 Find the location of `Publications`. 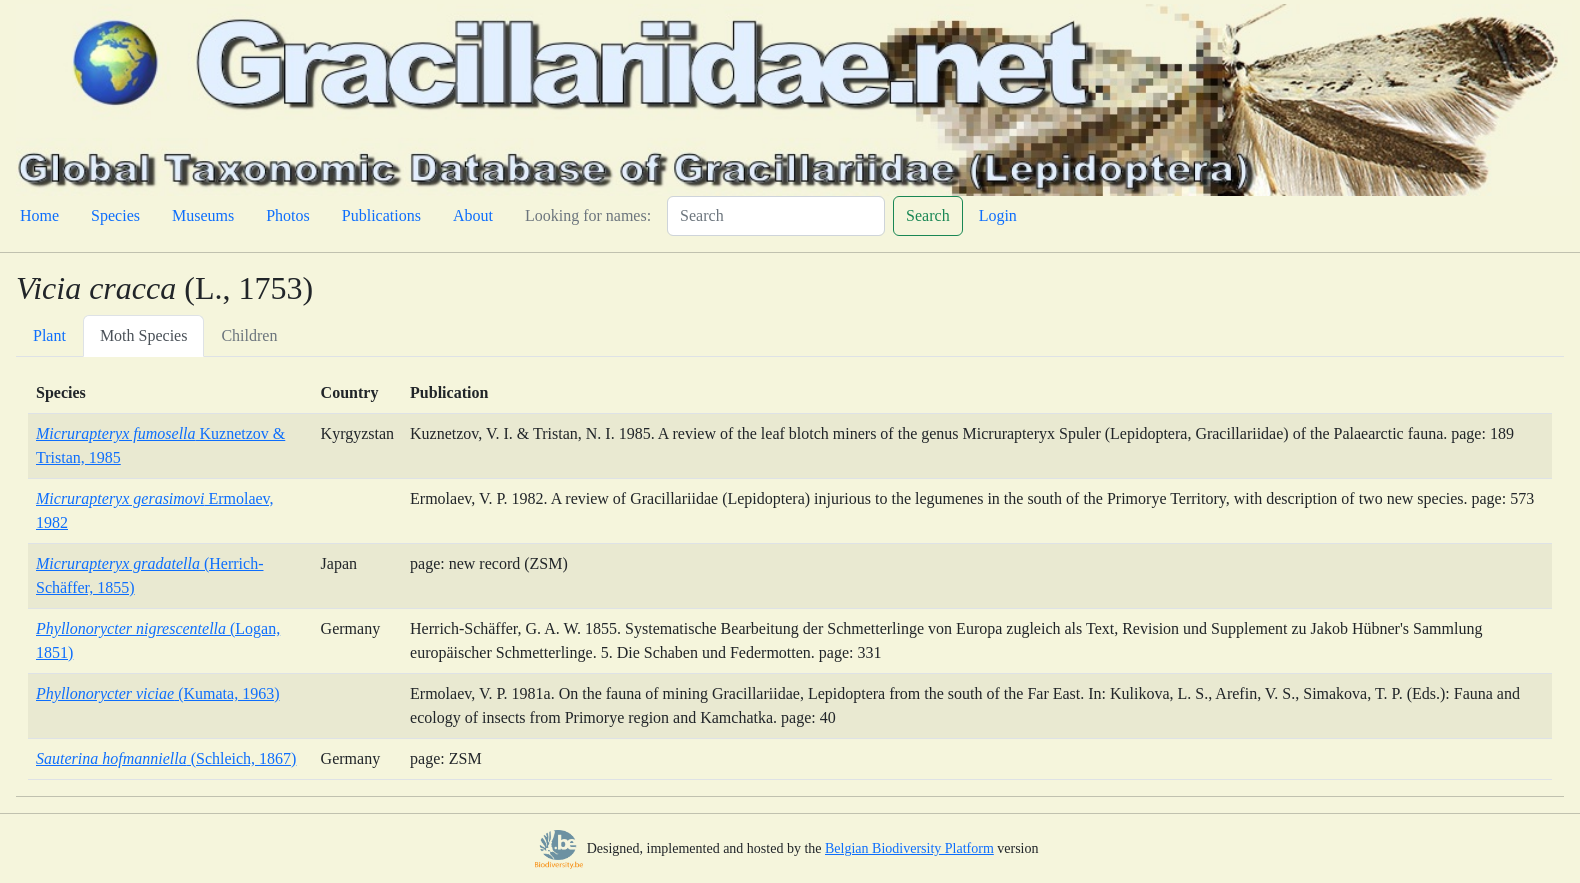

Publications is located at coordinates (381, 215).